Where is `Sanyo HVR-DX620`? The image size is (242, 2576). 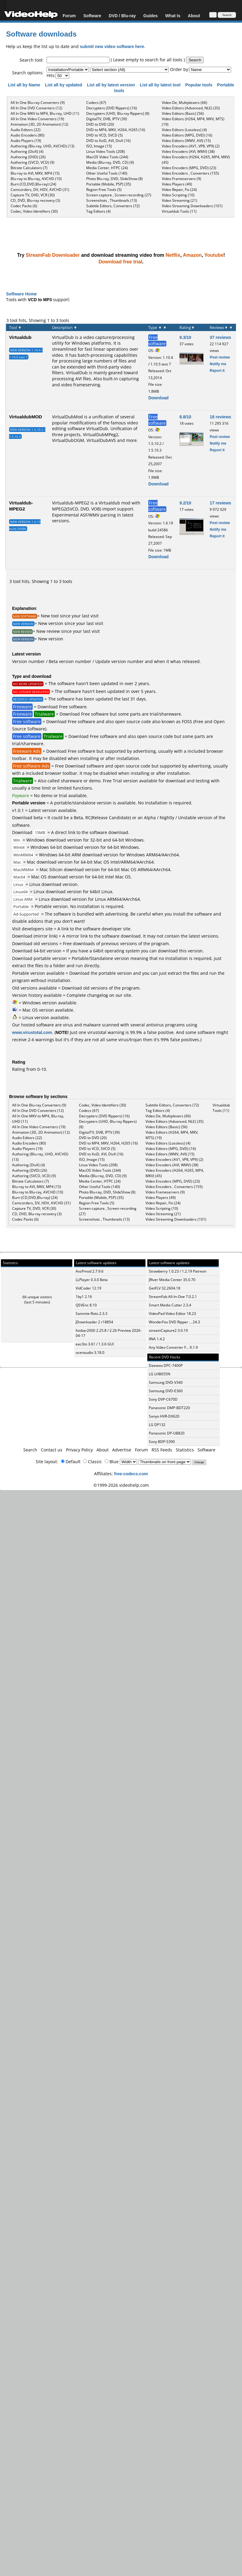 Sanyo HVR-DX620 is located at coordinates (164, 1416).